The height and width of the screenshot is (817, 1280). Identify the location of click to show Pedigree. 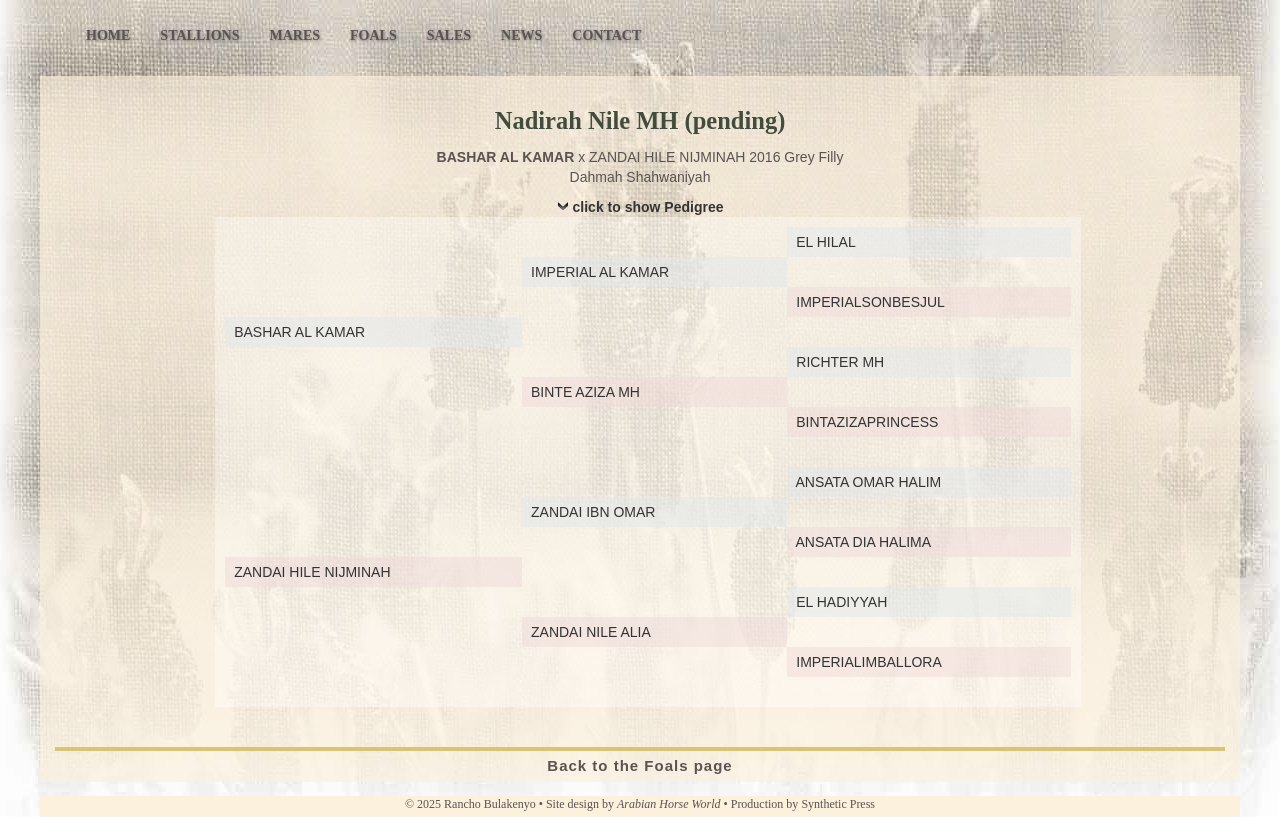
(648, 207).